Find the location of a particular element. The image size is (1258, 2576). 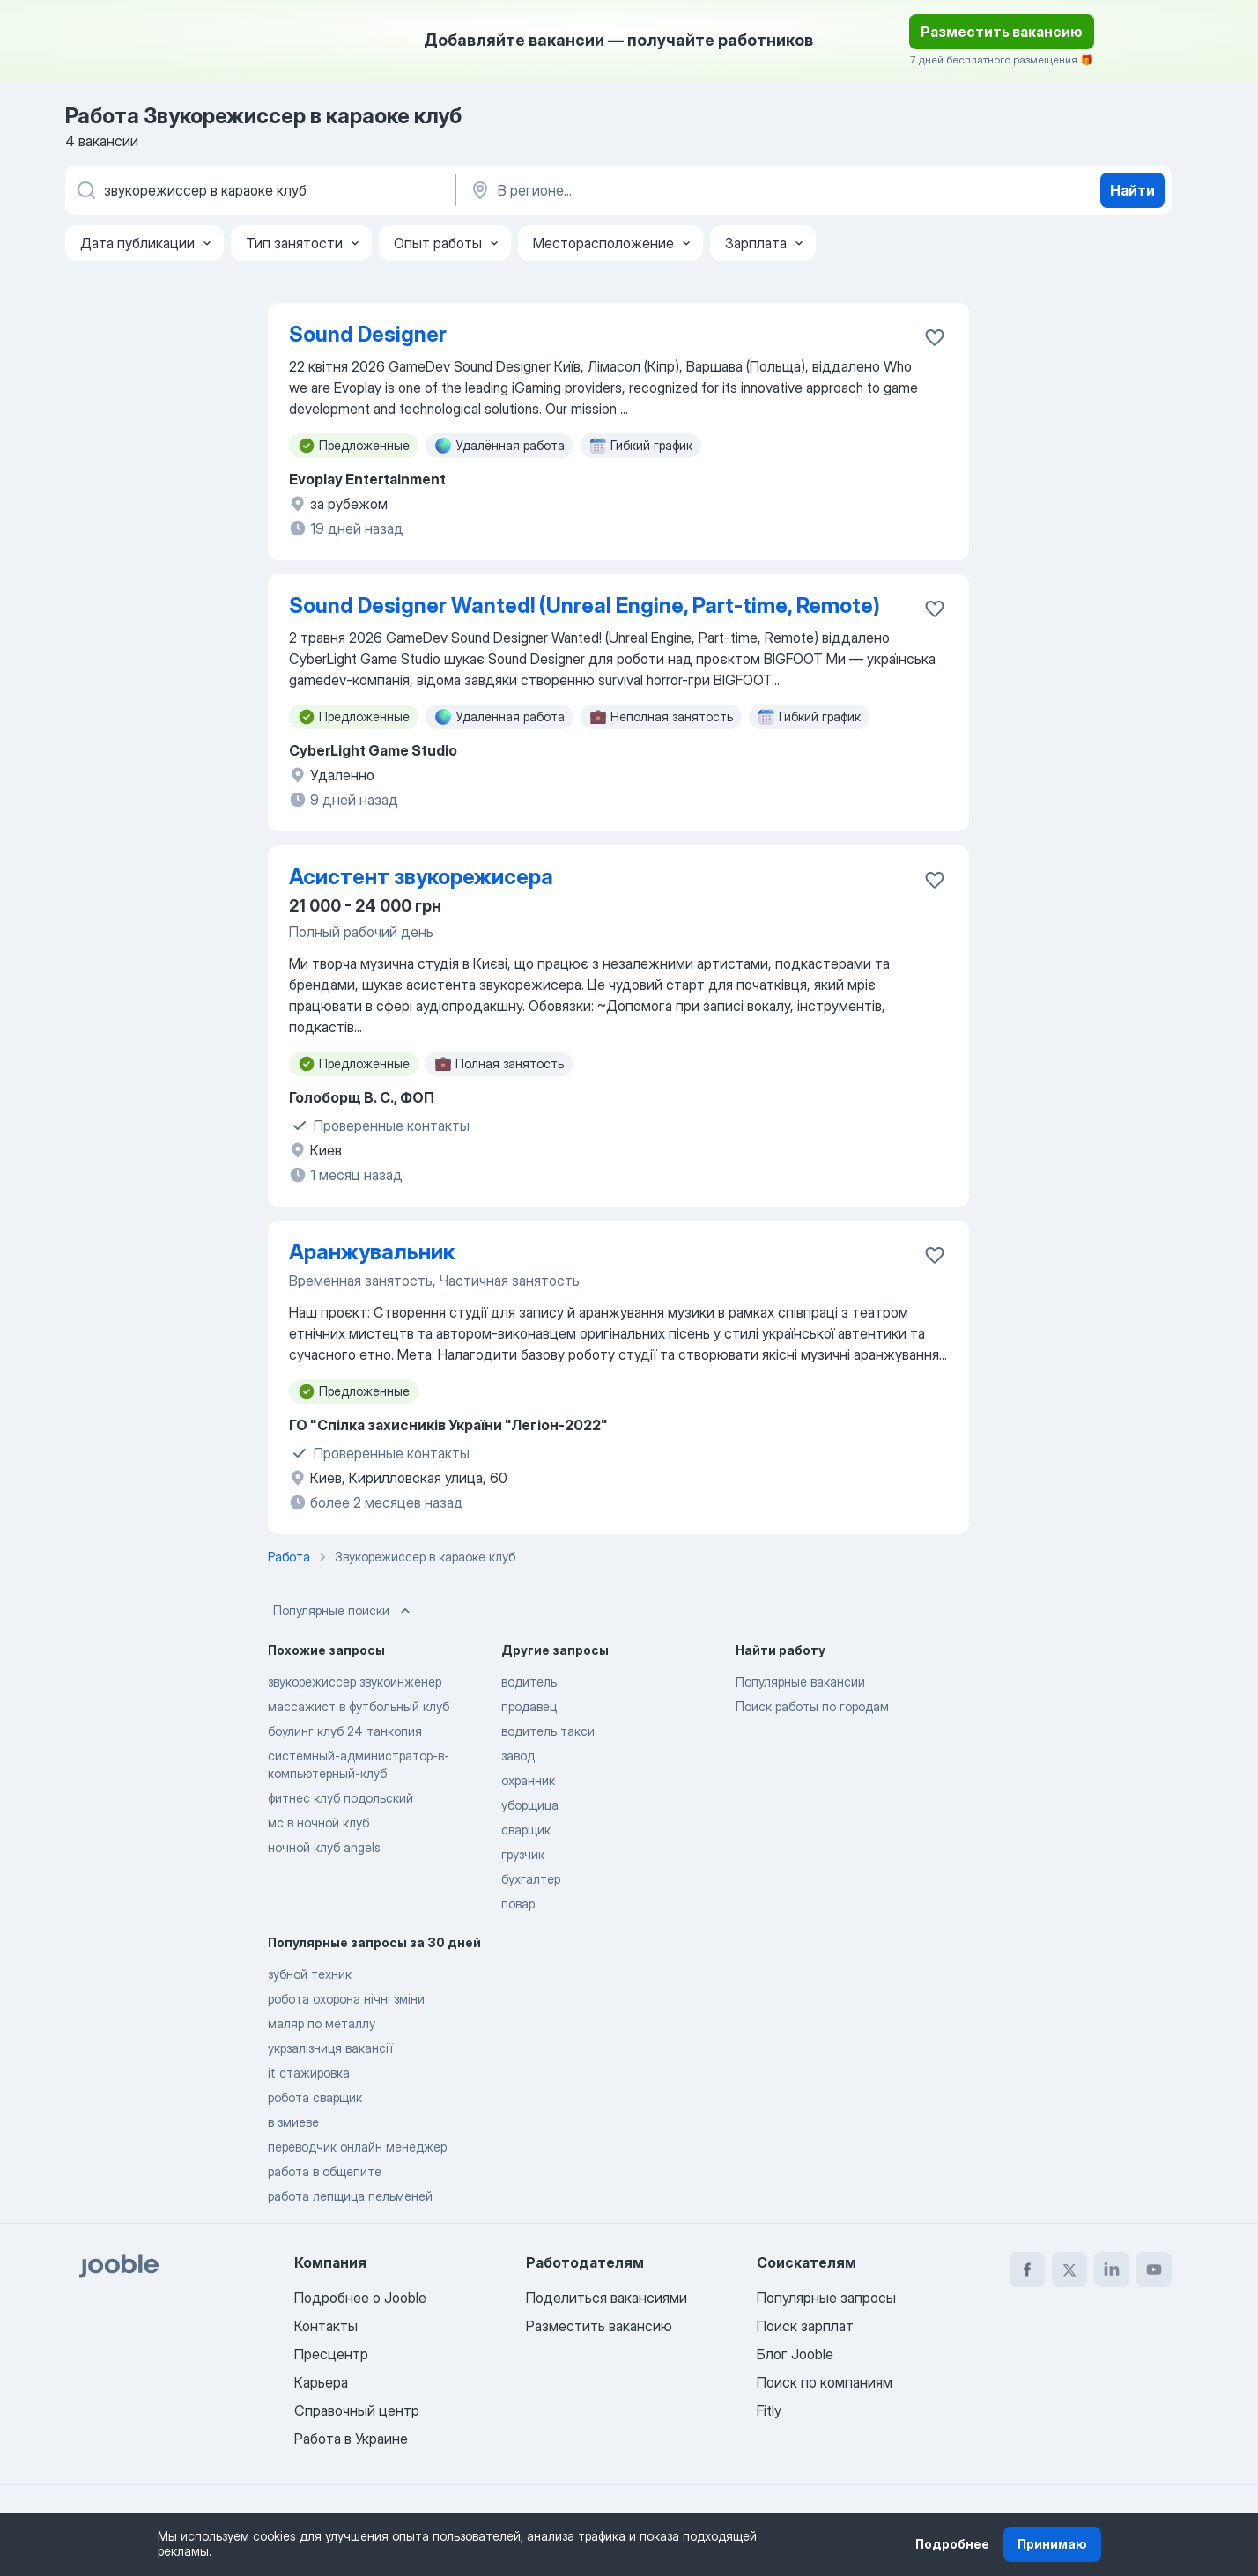

уборщица is located at coordinates (530, 1804).